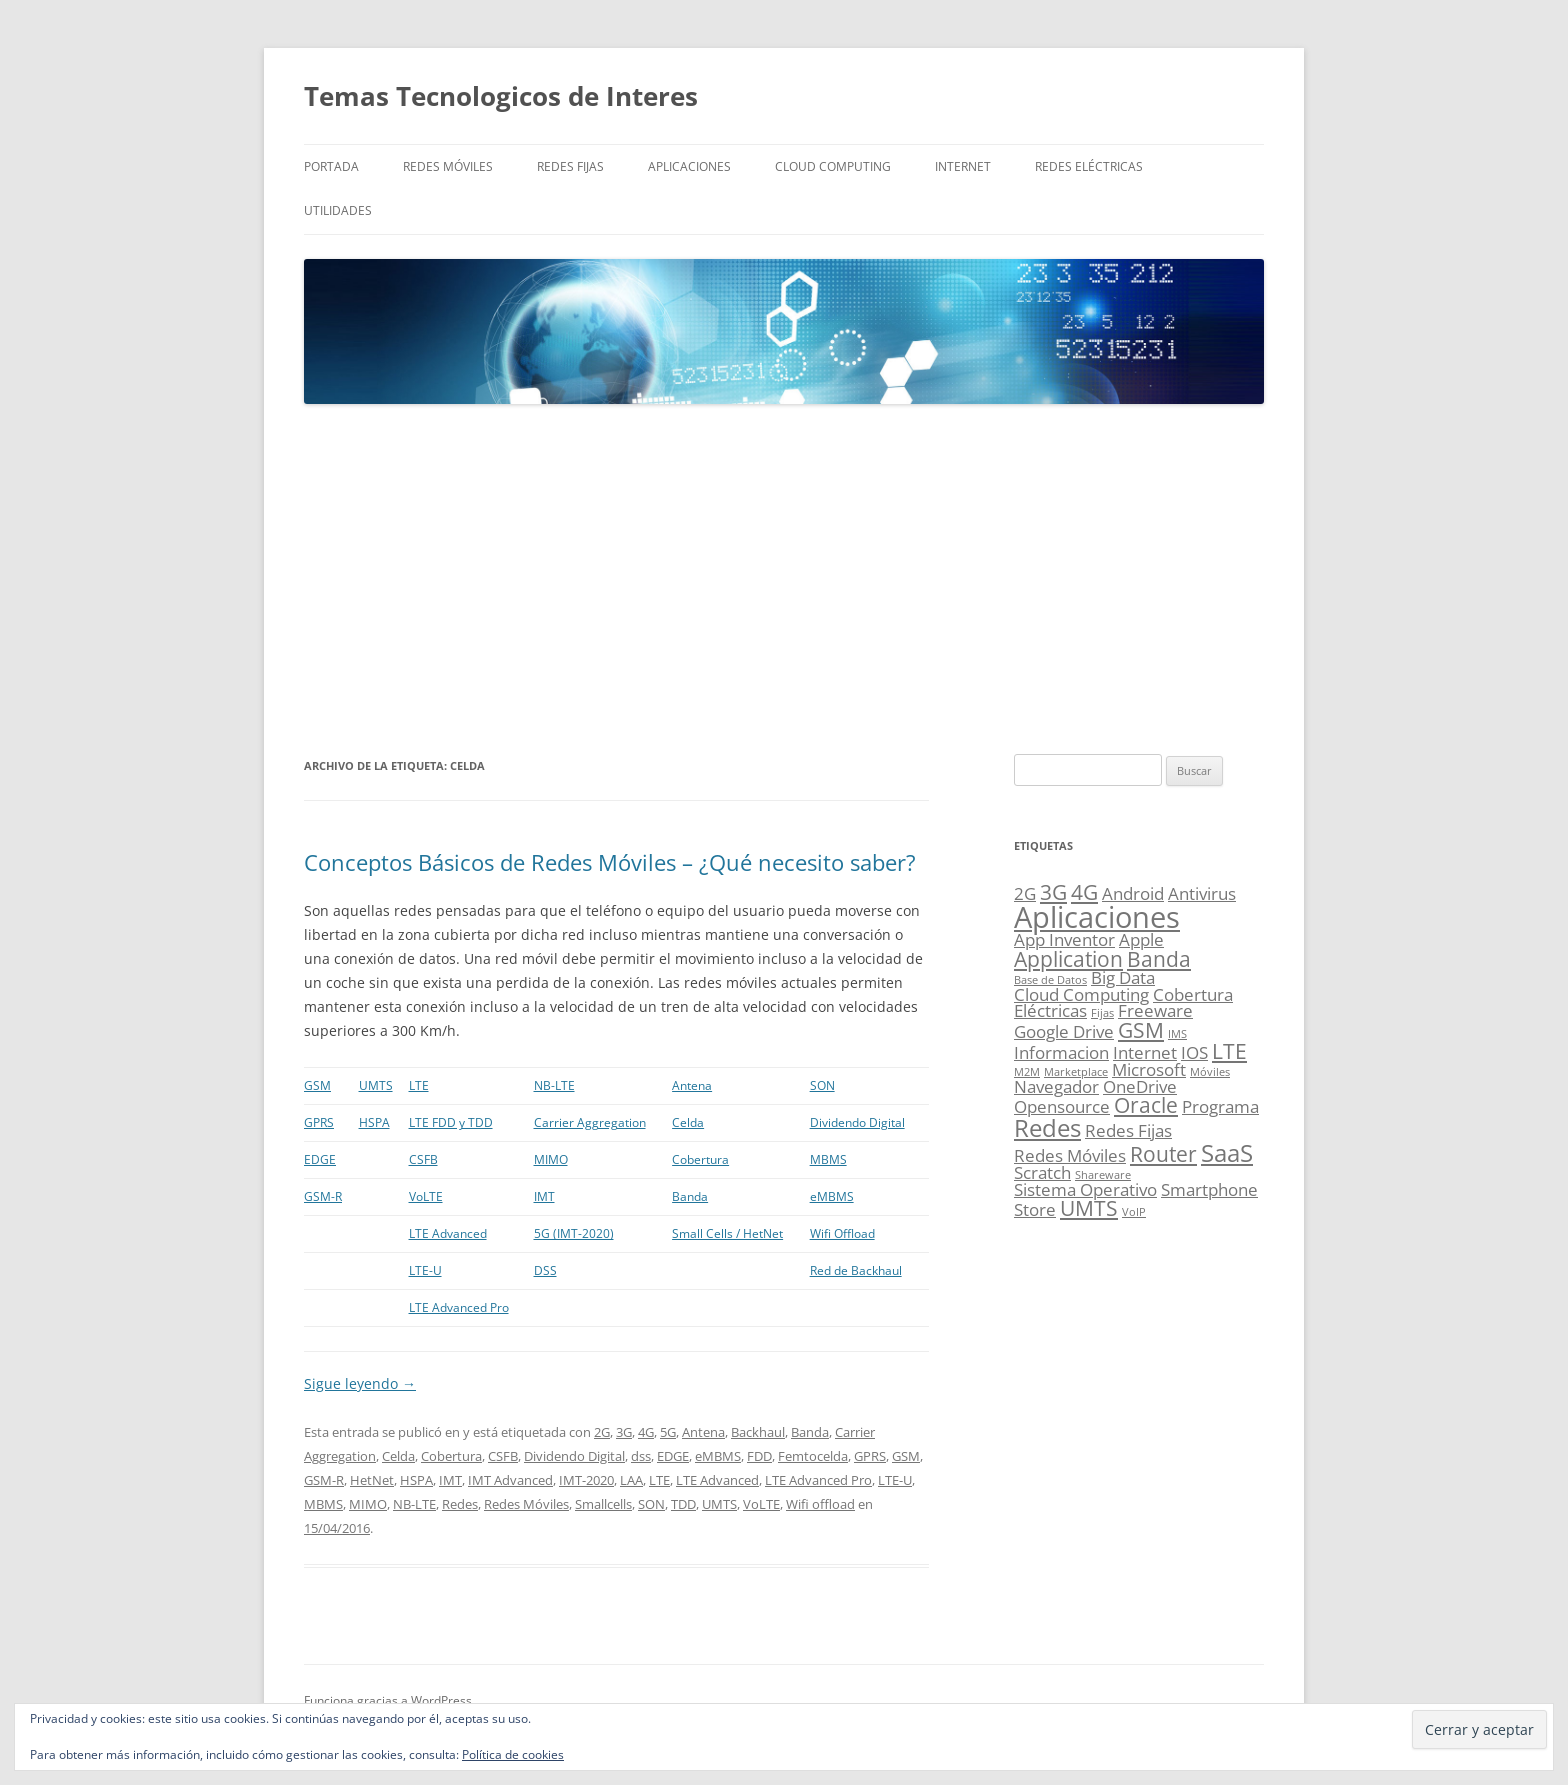  I want to click on Store [Store (2 elementos)], so click(1035, 1209).